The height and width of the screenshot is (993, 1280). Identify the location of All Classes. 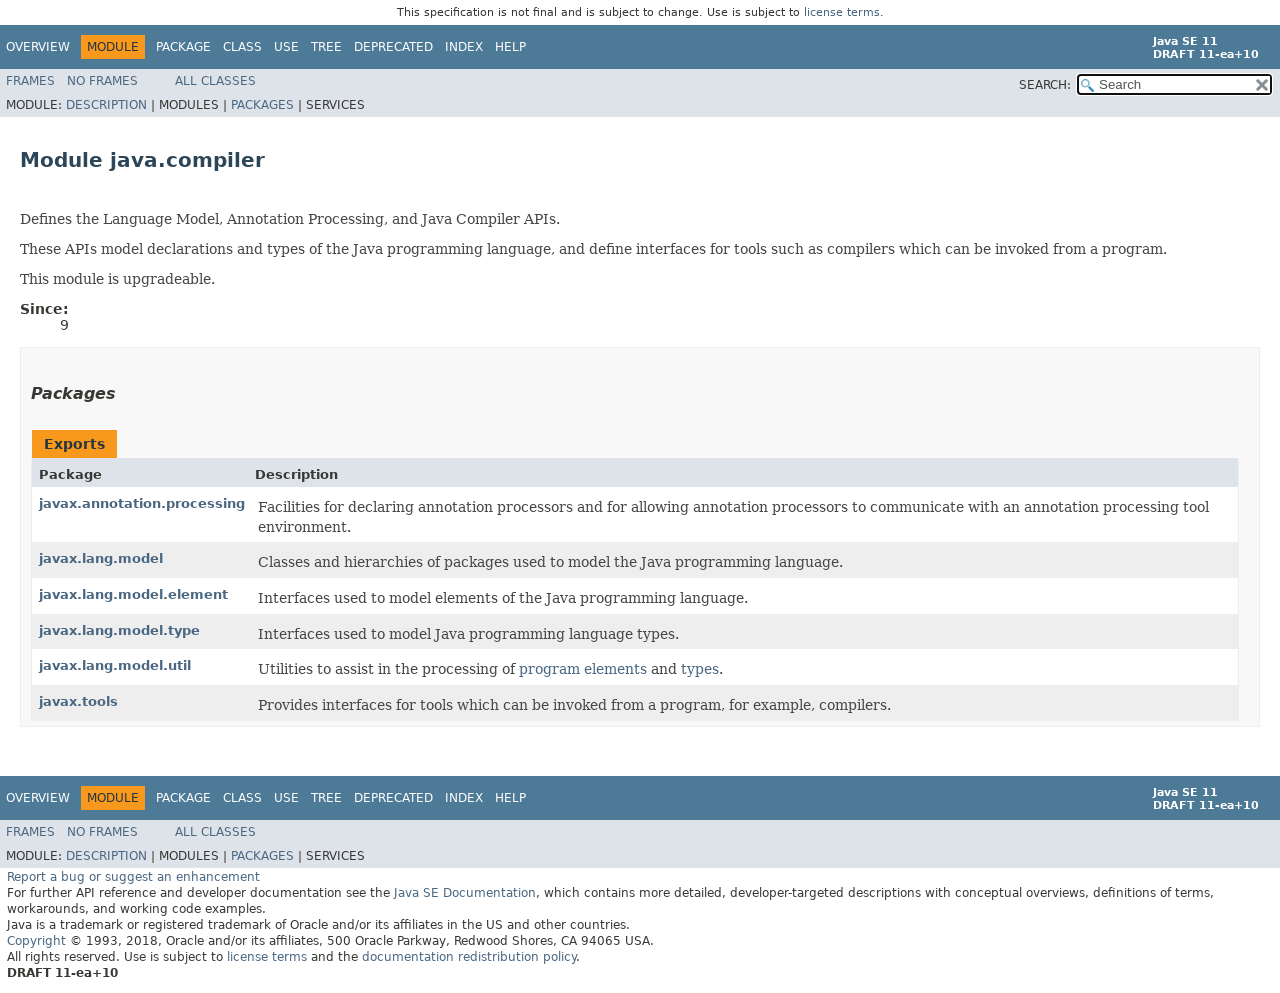
(215, 81).